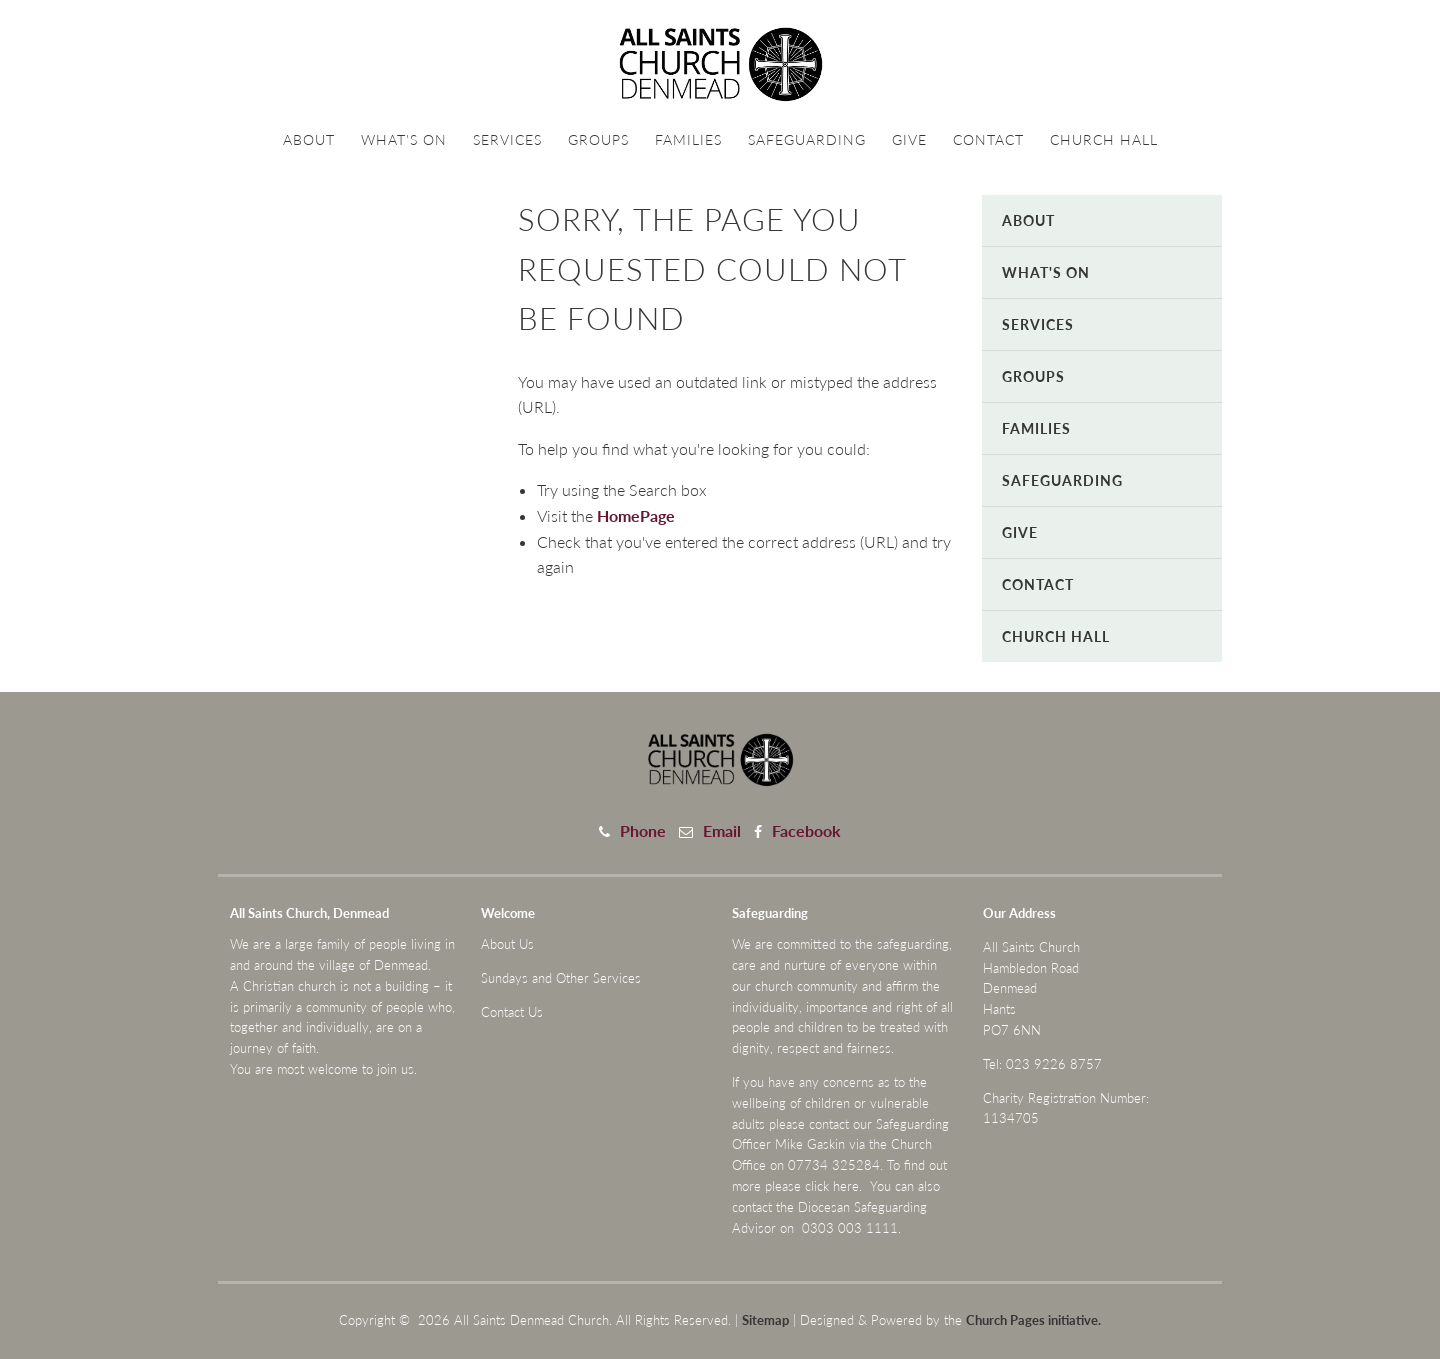 The image size is (1440, 1359). I want to click on About Us, so click(507, 944).